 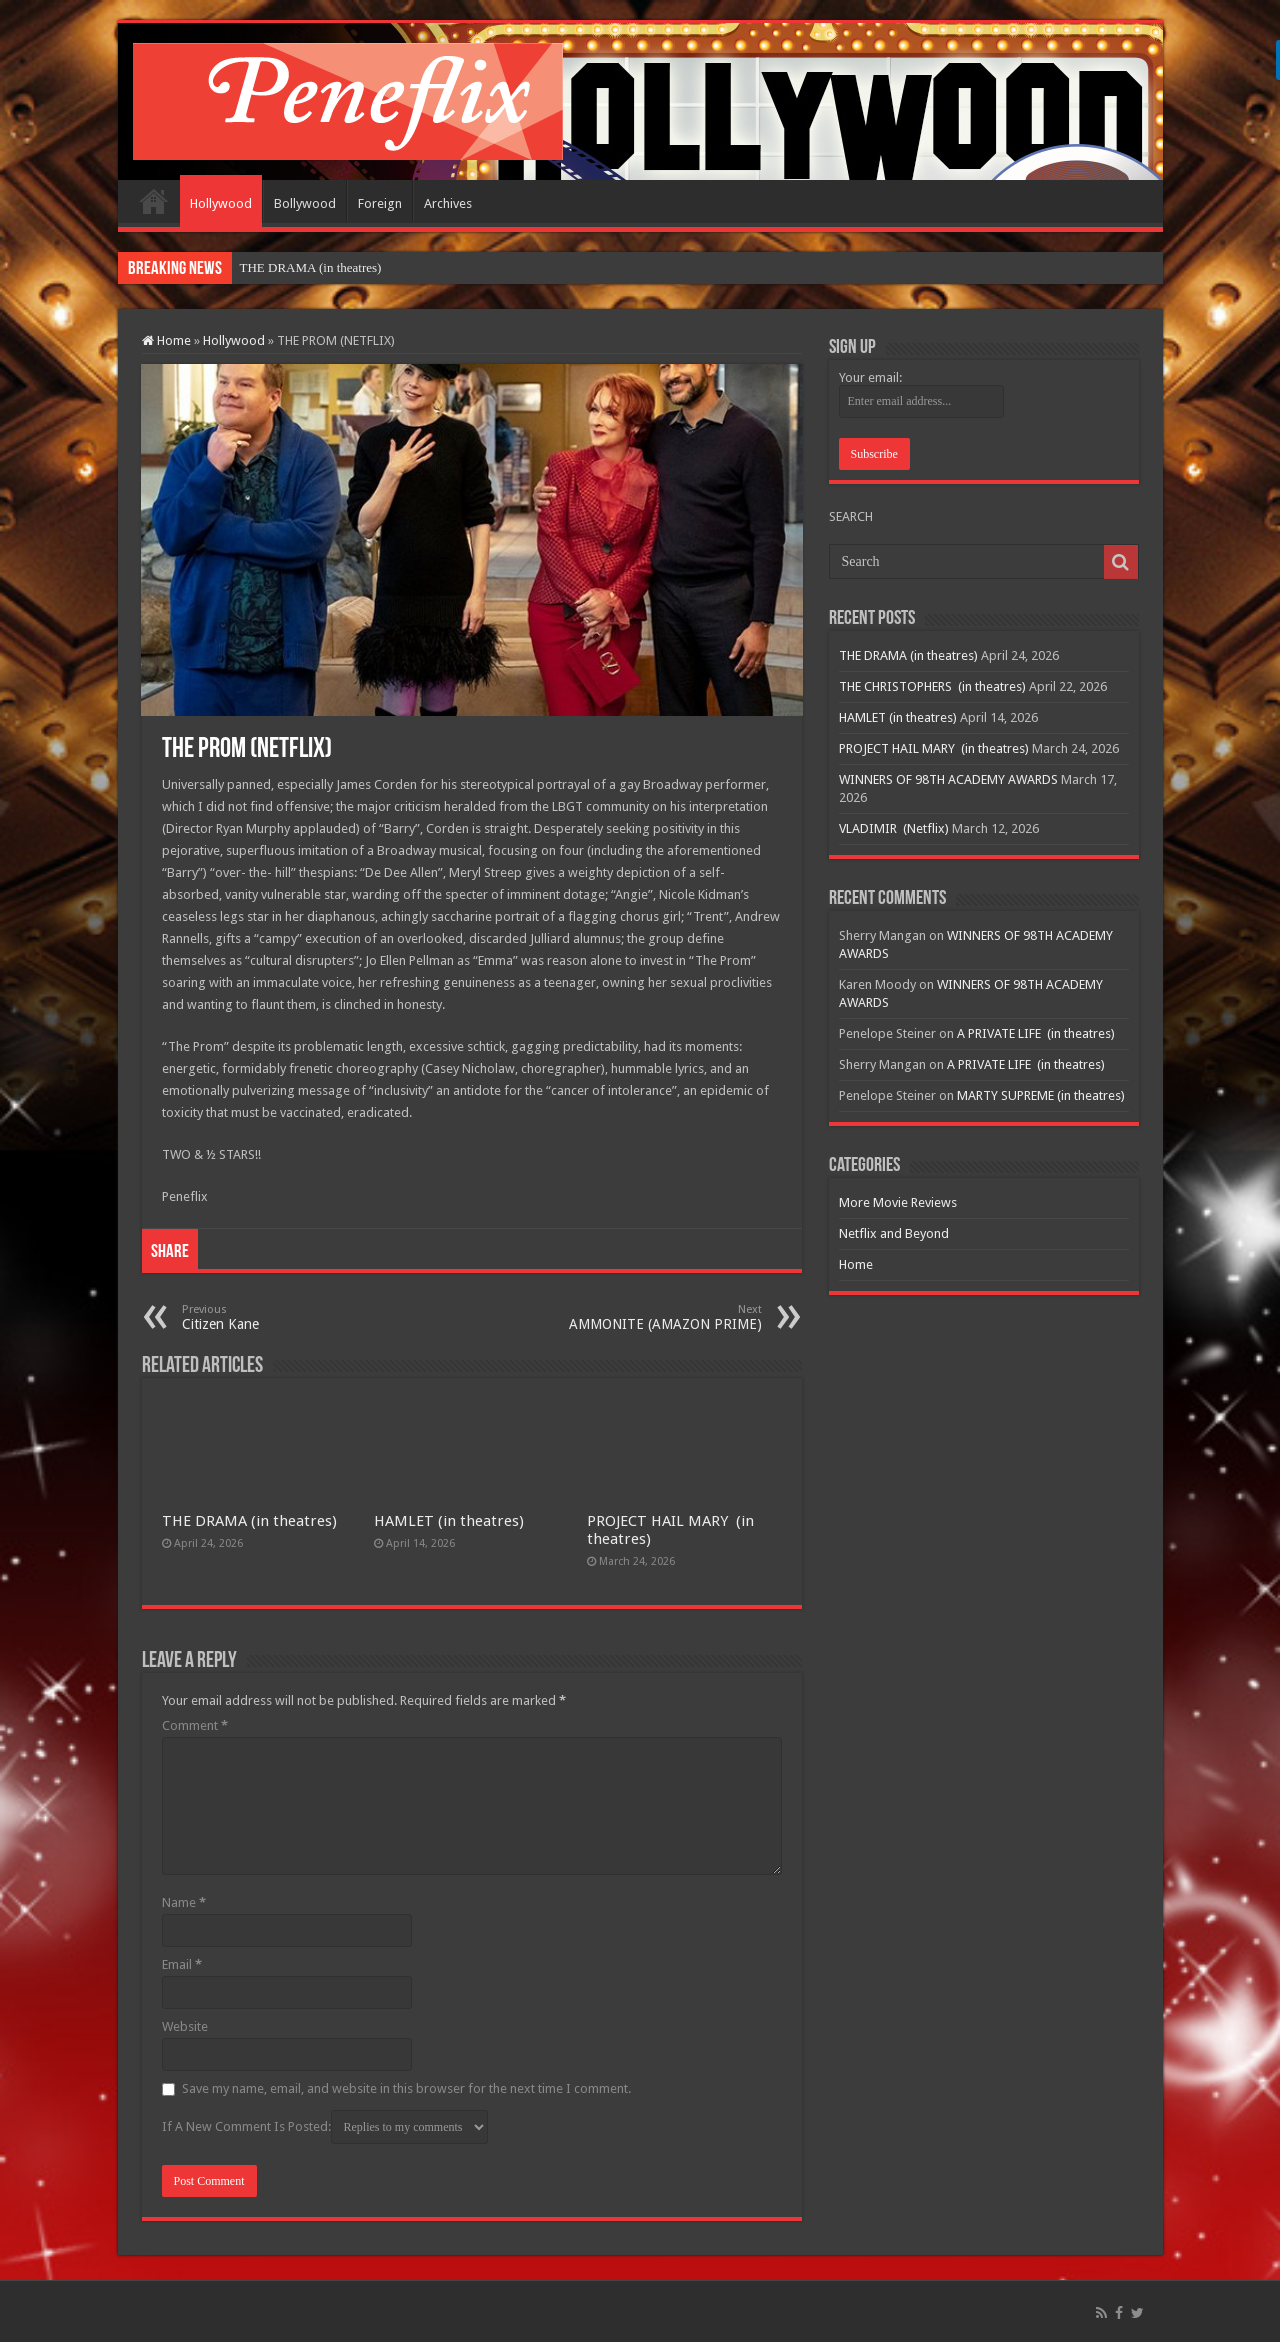 I want to click on Bollywood, so click(x=305, y=203).